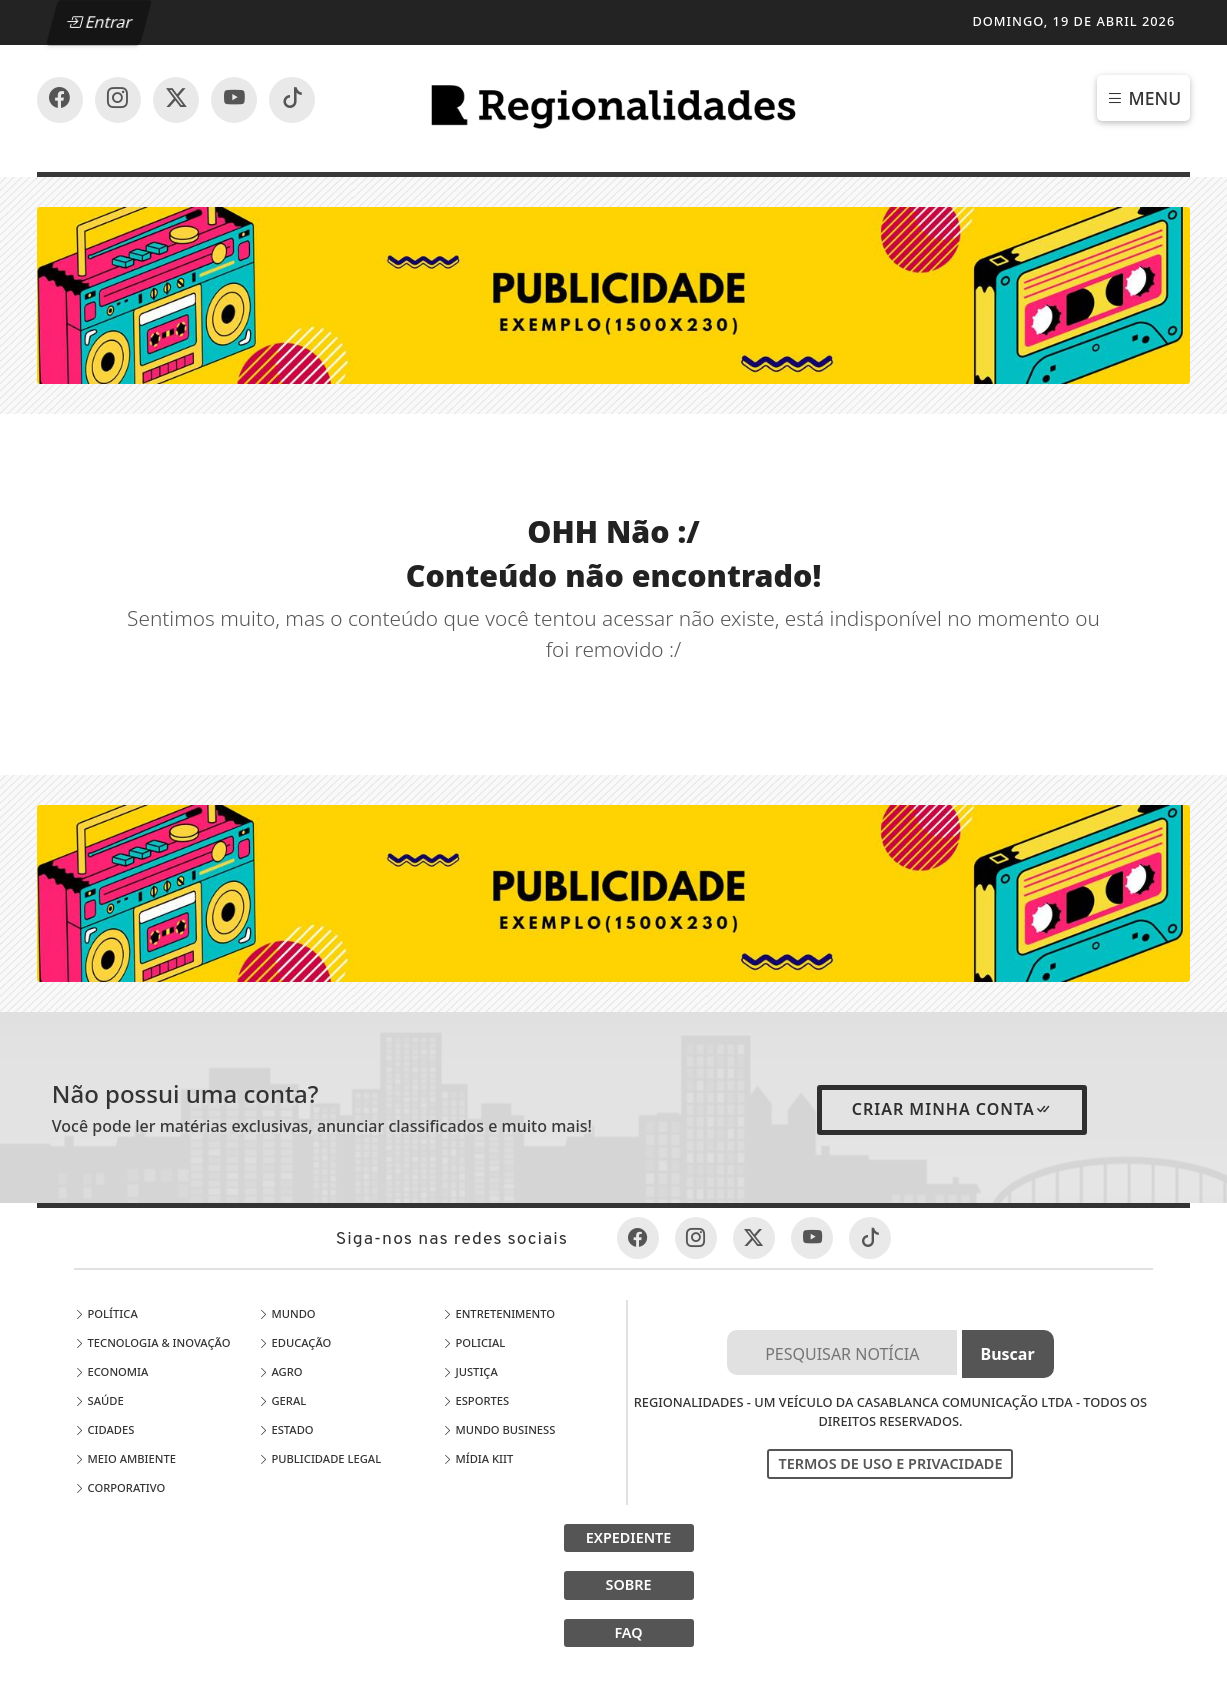  I want to click on EXPEDIENTE, so click(629, 1537).